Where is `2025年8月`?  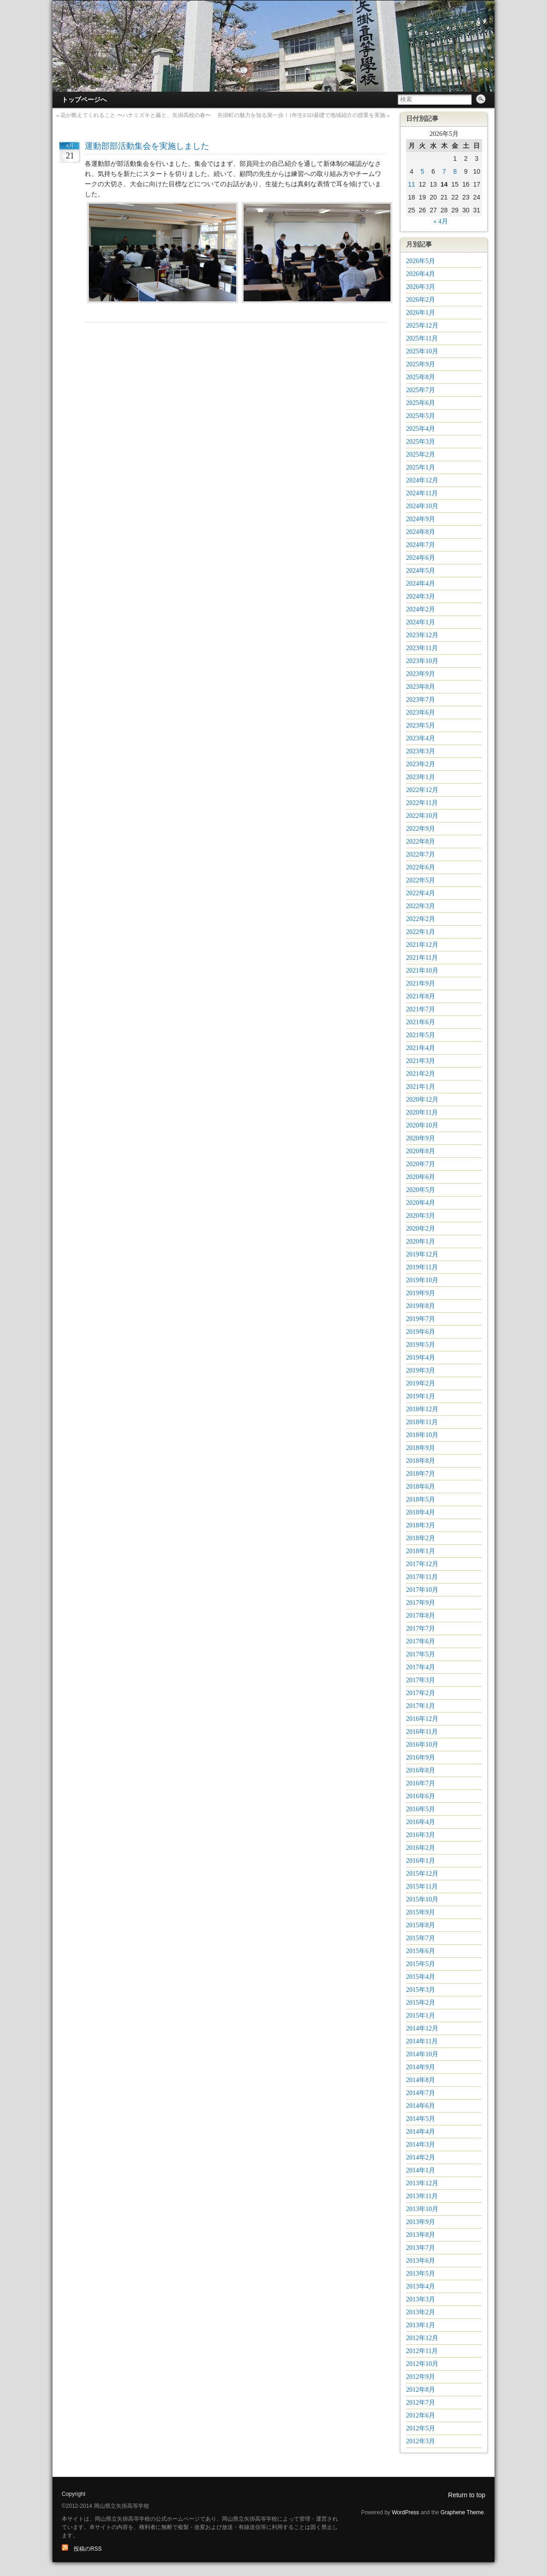 2025年8月 is located at coordinates (420, 377).